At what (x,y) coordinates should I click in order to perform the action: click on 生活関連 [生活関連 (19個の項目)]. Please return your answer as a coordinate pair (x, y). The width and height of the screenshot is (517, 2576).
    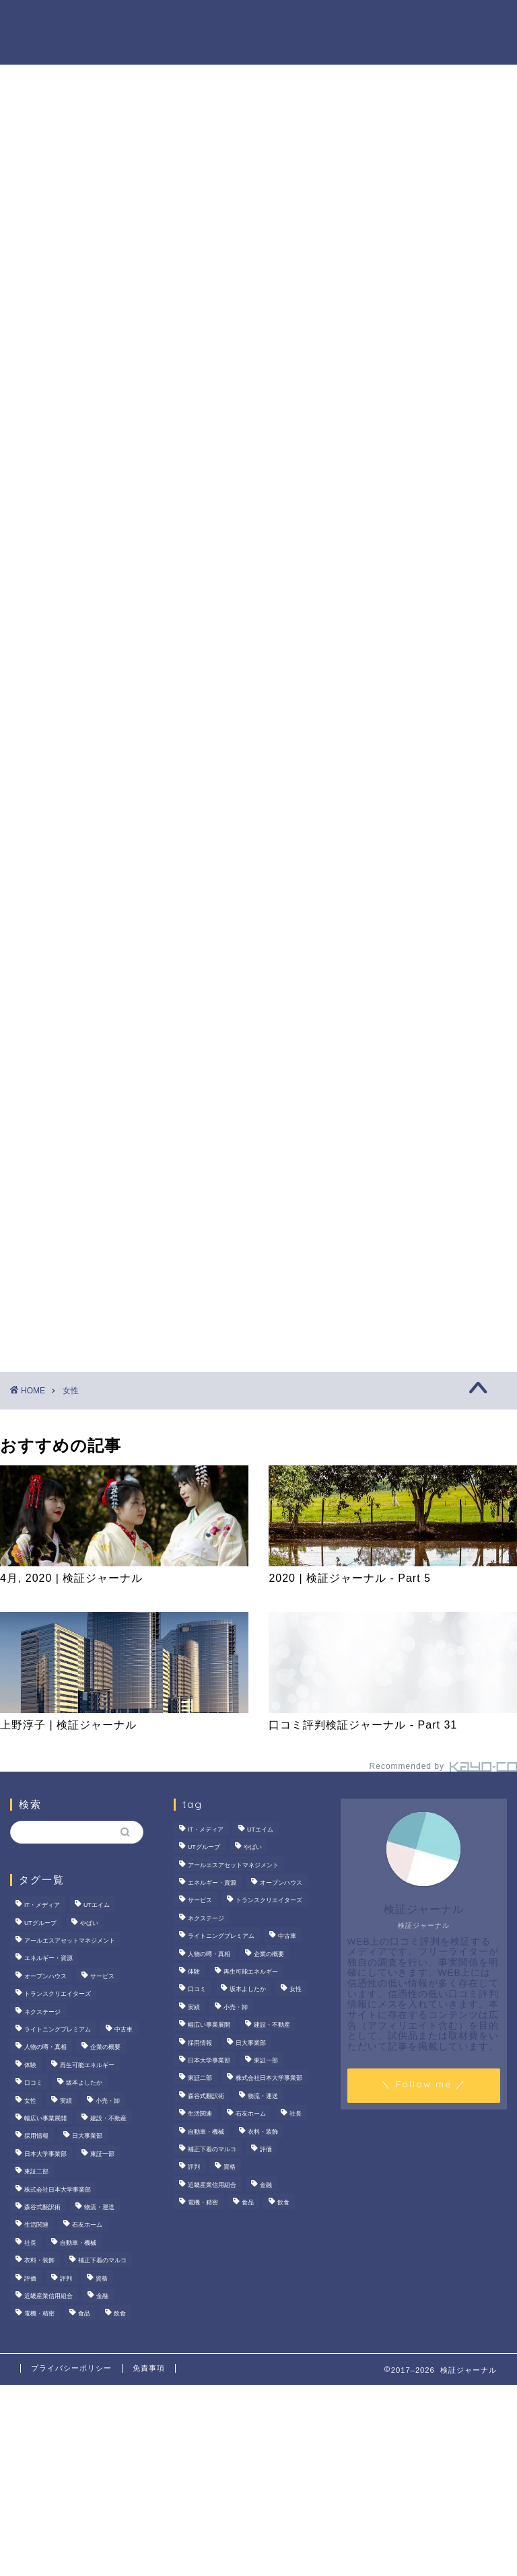
    Looking at the image, I should click on (36, 2225).